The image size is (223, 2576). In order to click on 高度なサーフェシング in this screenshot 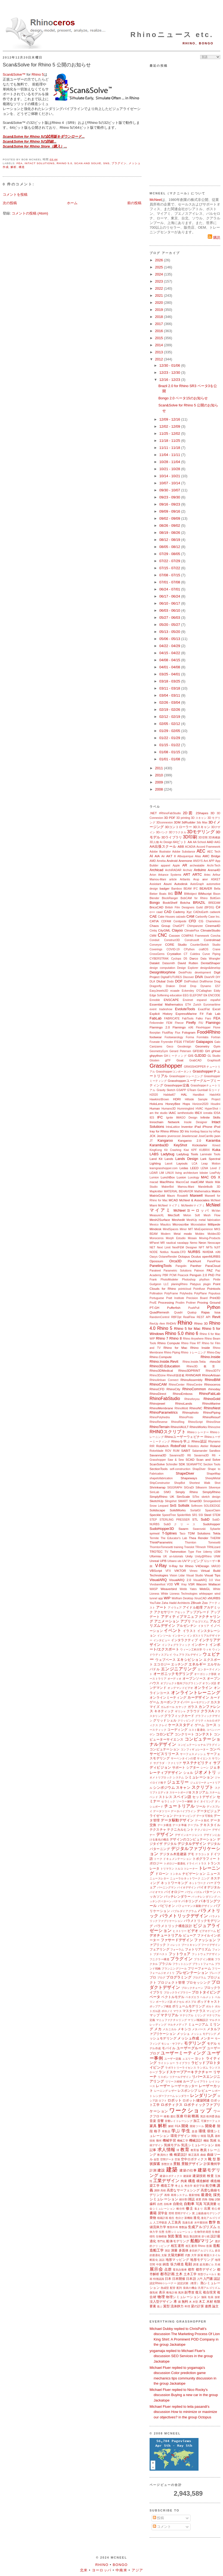, I will do `click(183, 2190)`.